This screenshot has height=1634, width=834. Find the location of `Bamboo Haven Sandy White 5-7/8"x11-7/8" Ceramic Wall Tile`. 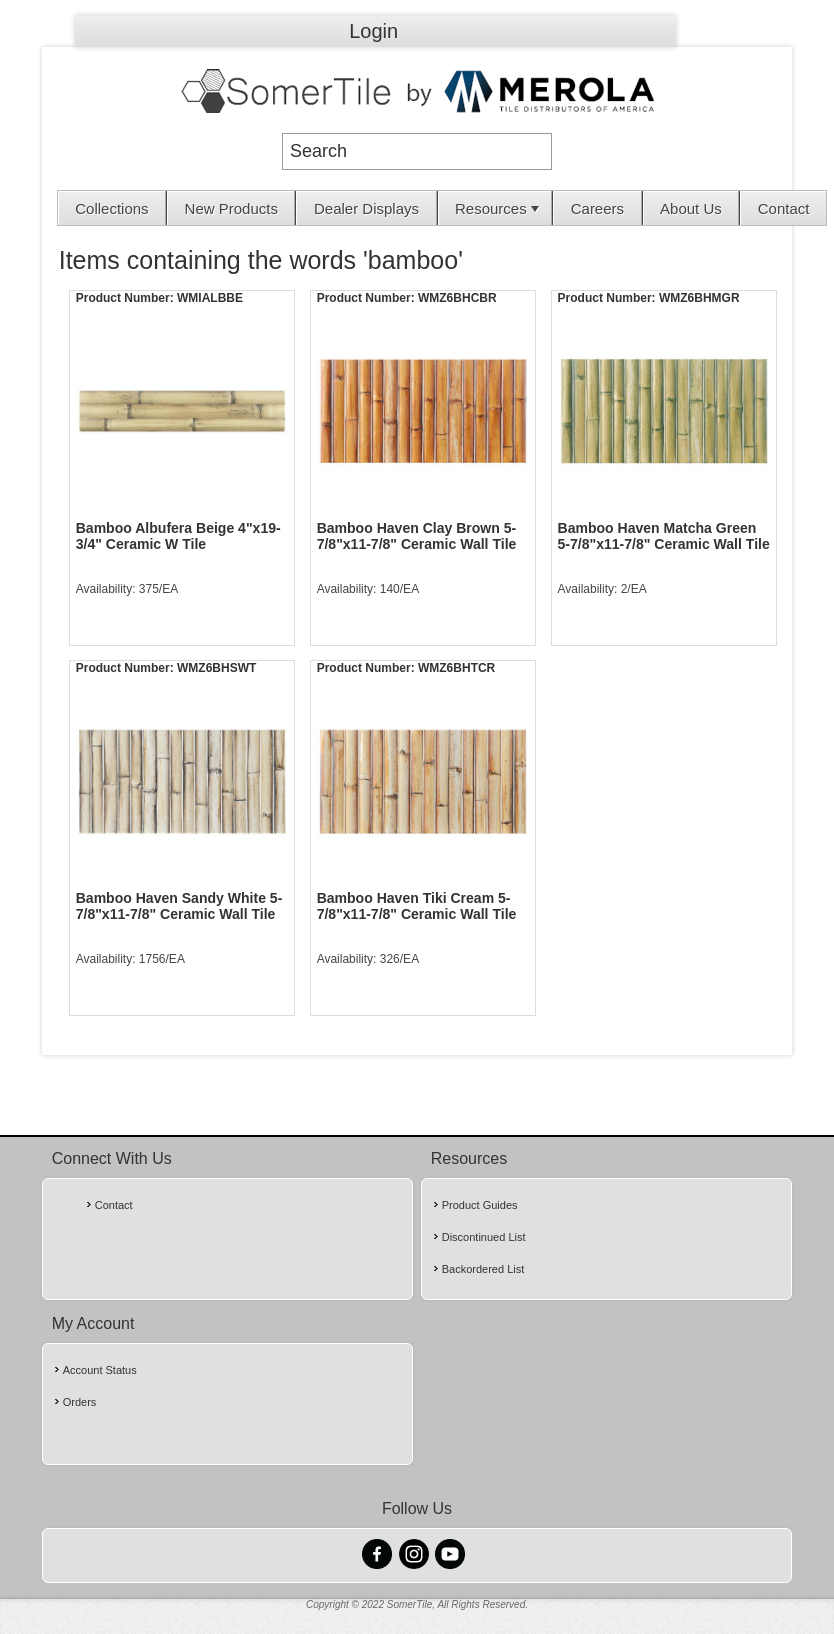

Bamboo Haven Sandy White 5-7/8"x11-7/8" Ceramic Wall Tile is located at coordinates (179, 906).